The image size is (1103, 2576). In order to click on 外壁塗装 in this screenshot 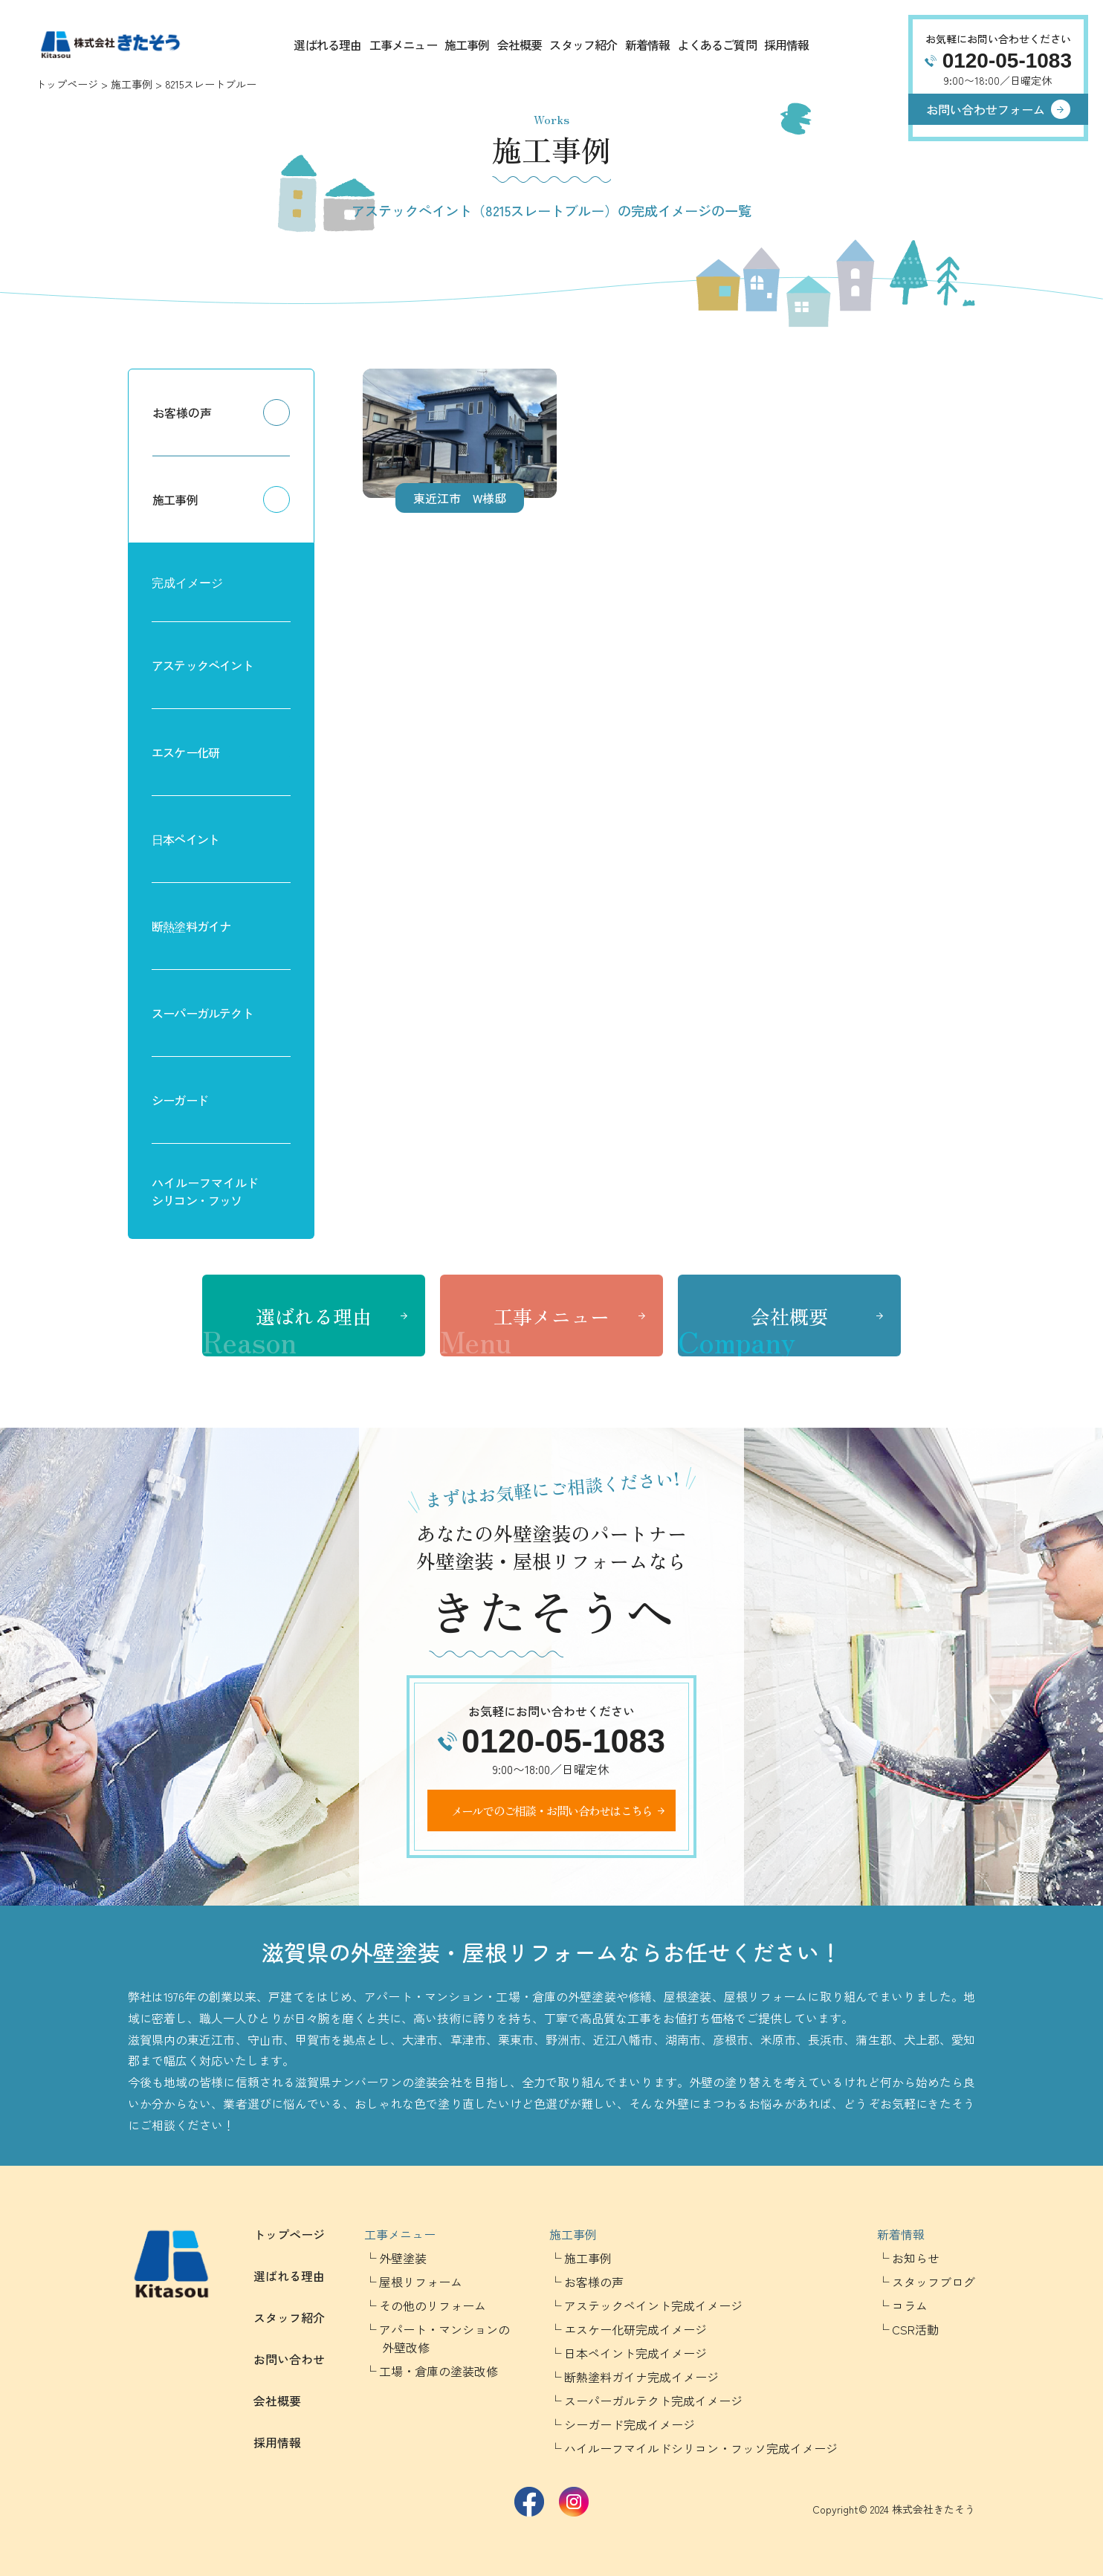, I will do `click(403, 2258)`.